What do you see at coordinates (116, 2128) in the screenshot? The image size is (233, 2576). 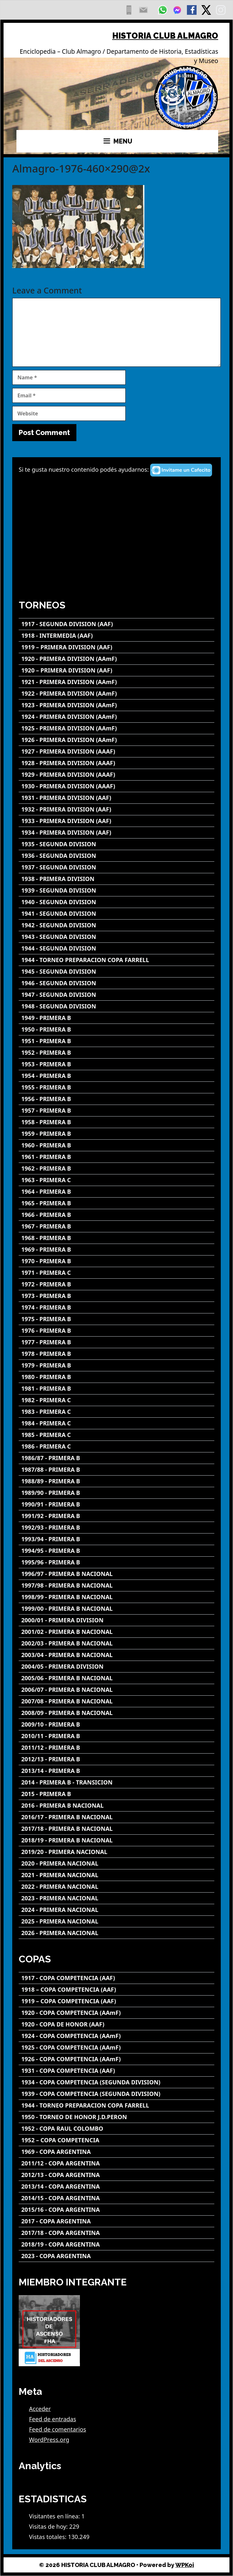 I see `[1952 - COPA RAUL COLOMBO]` at bounding box center [116, 2128].